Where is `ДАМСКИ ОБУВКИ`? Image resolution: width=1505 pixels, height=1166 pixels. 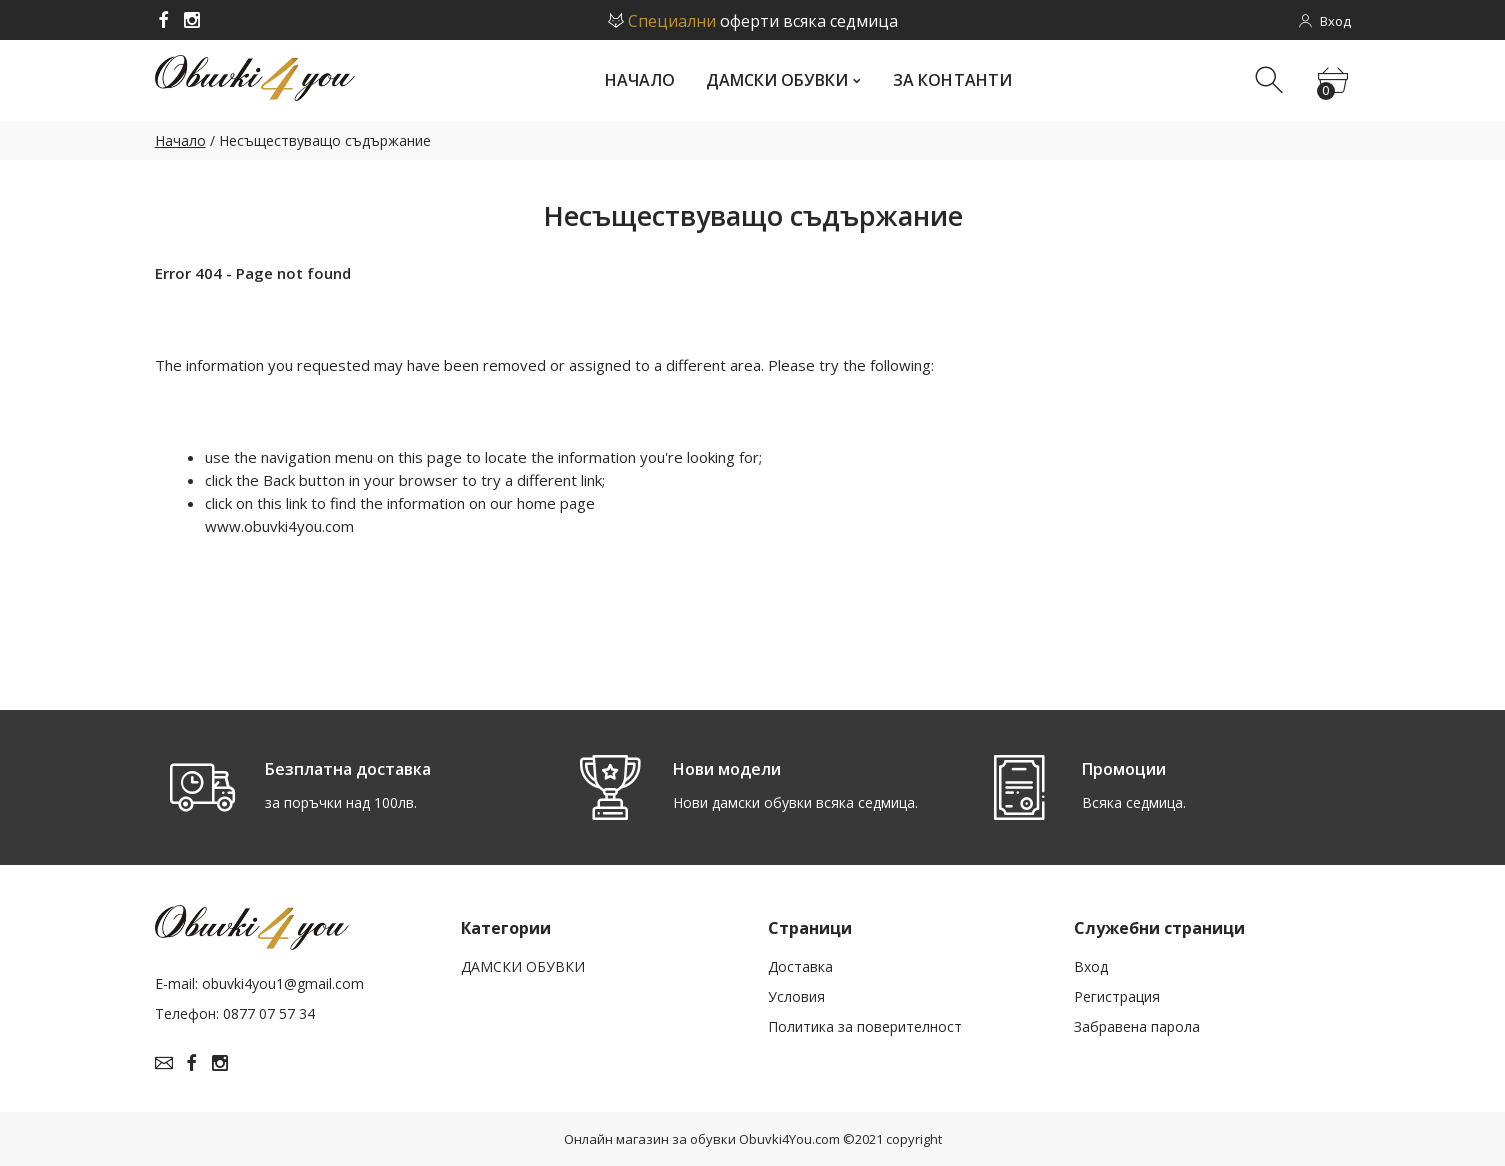
ДАМСКИ ОБУВКИ is located at coordinates (523, 966).